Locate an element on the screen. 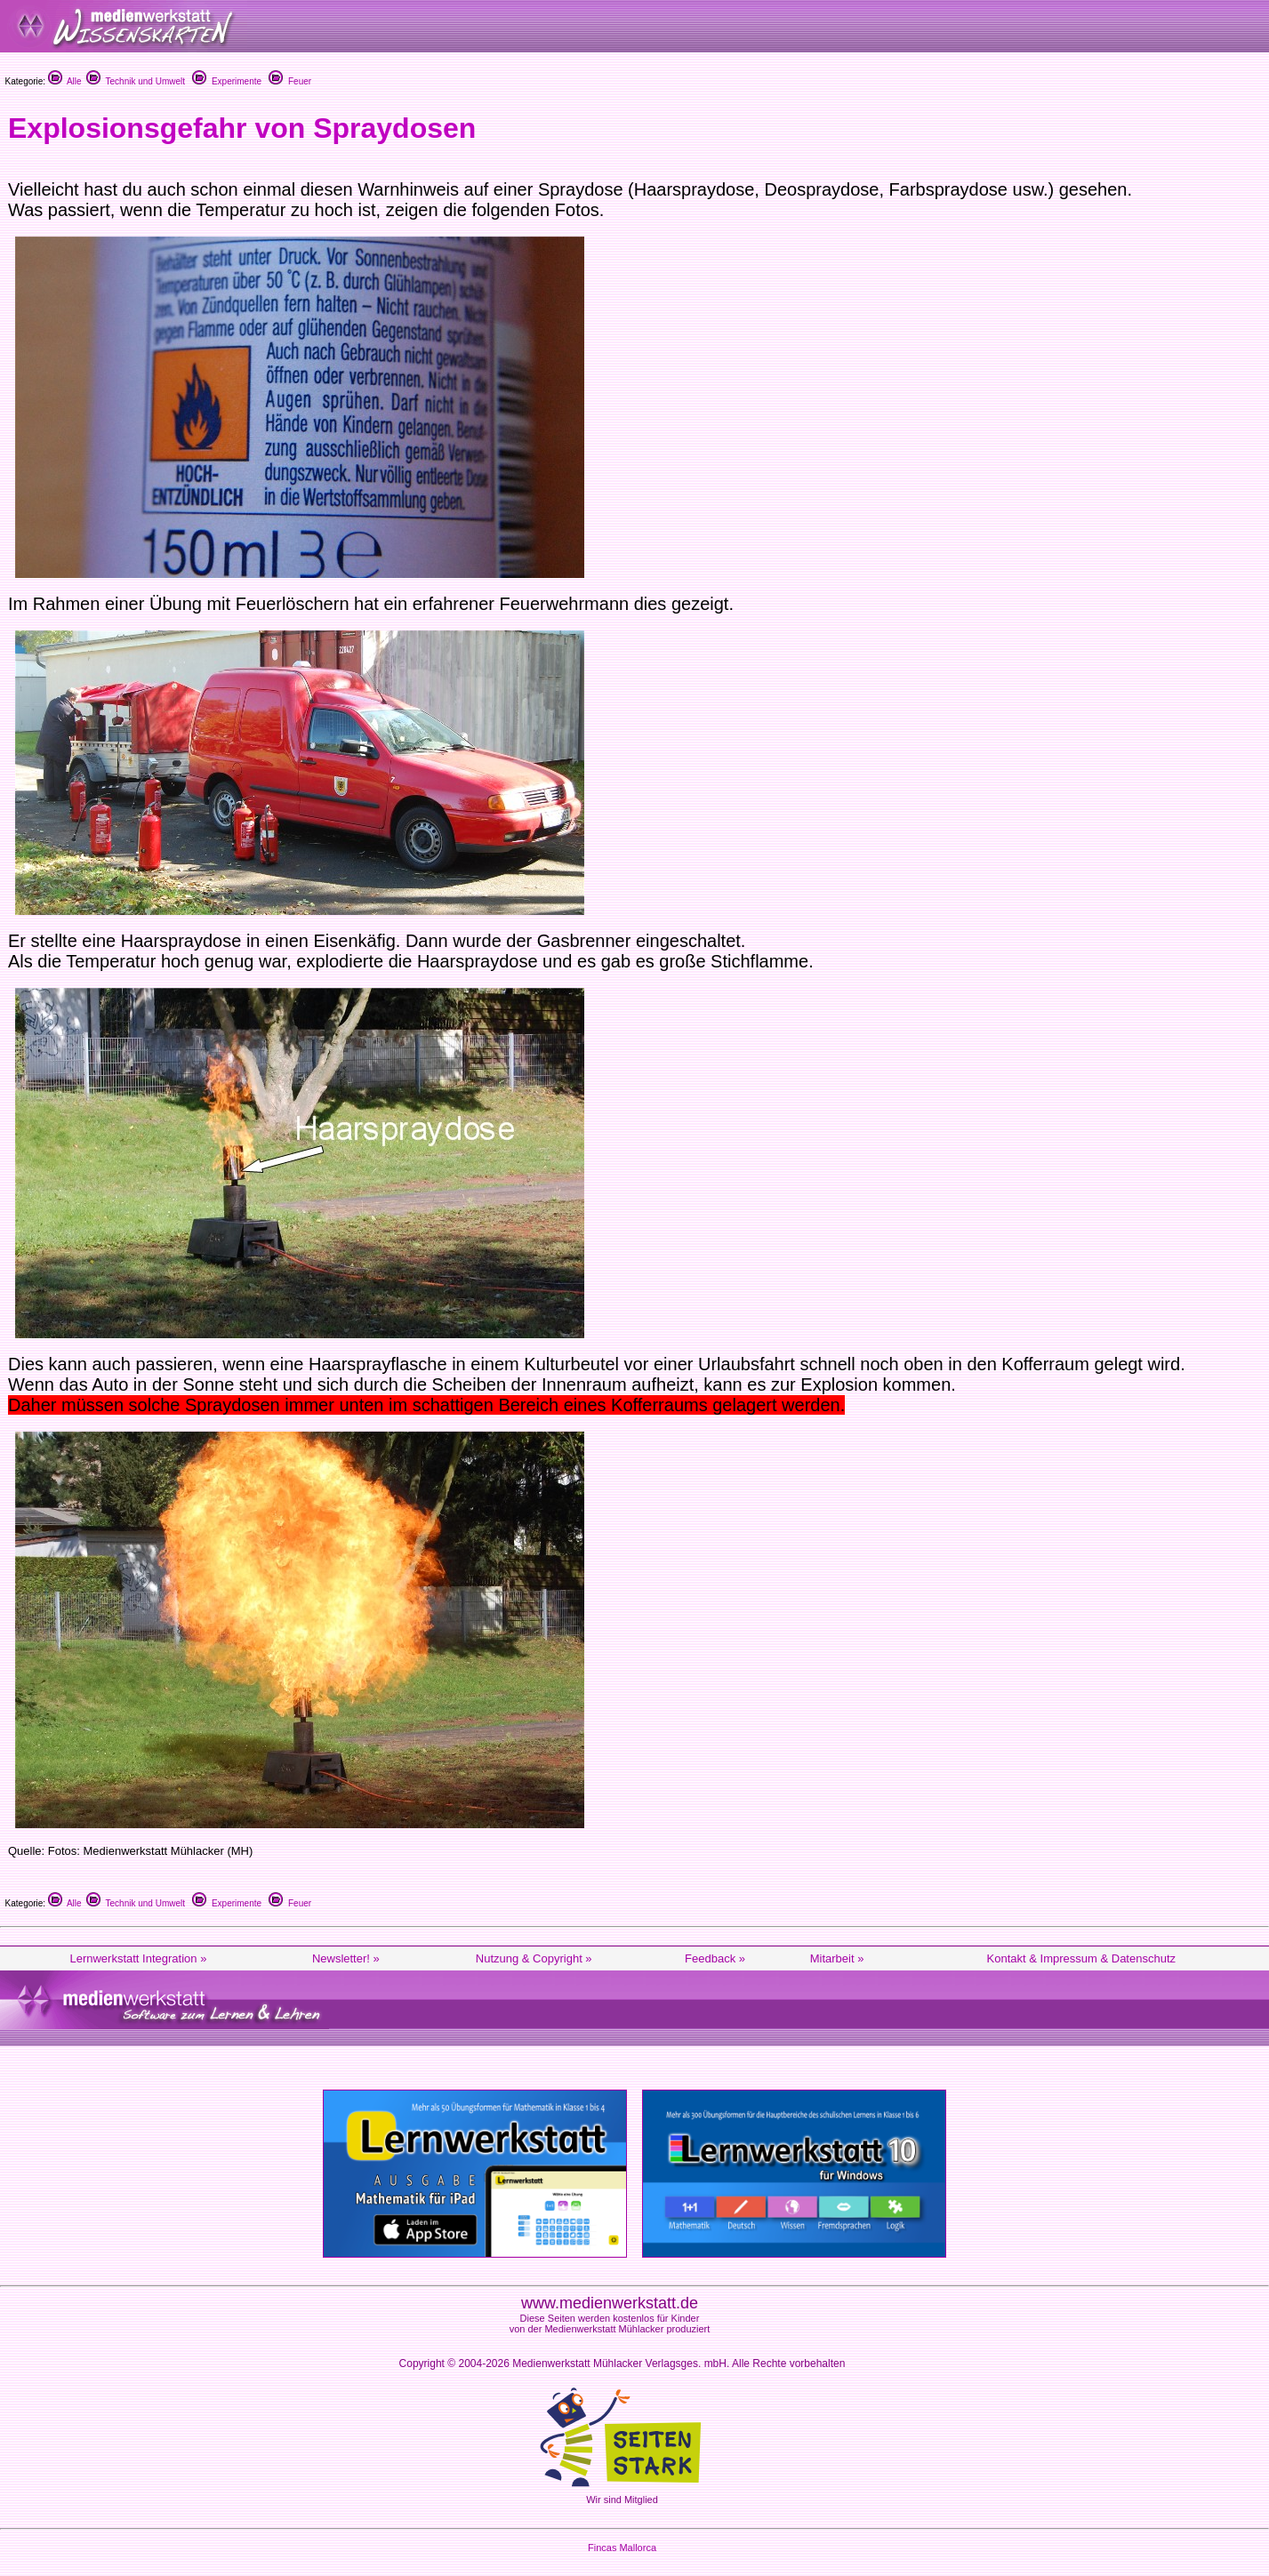 Image resolution: width=1269 pixels, height=2576 pixels. Feuer is located at coordinates (290, 81).